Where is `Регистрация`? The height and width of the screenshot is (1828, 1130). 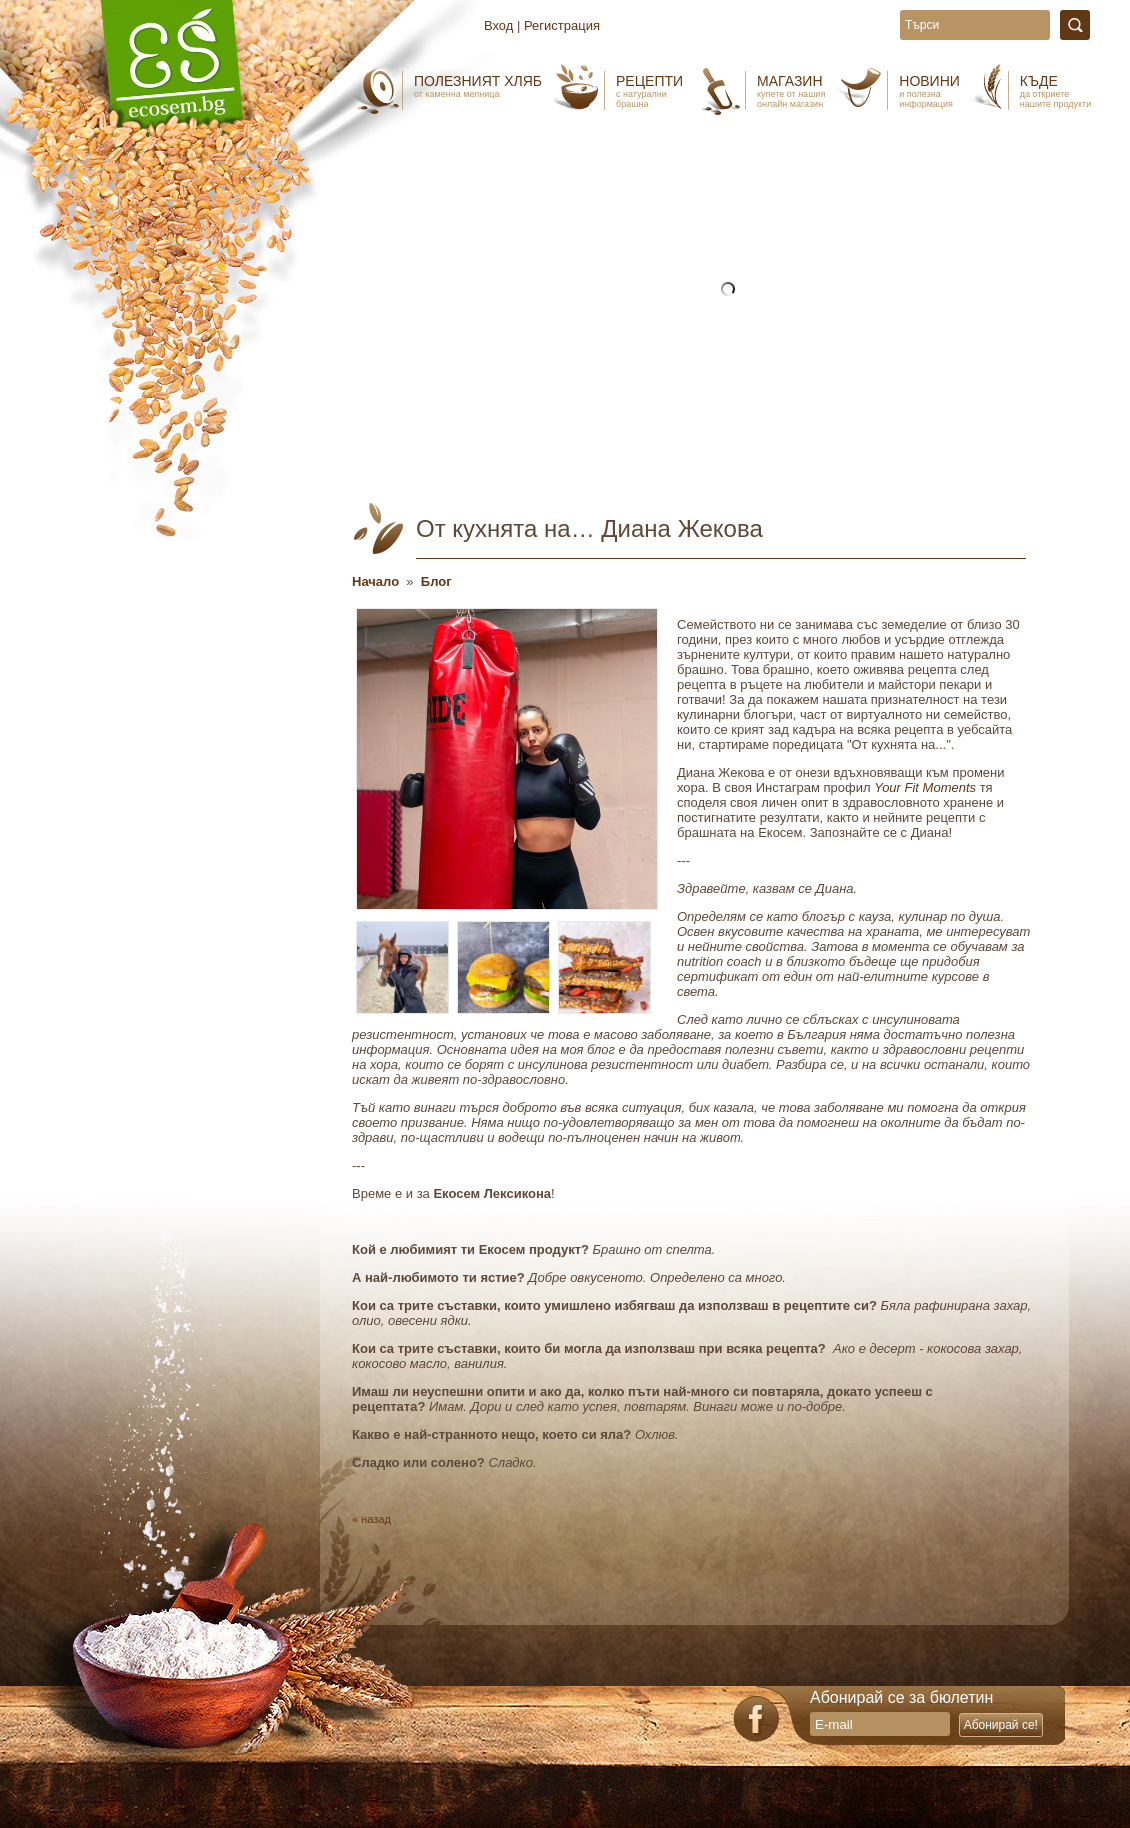
Регистрация is located at coordinates (562, 25).